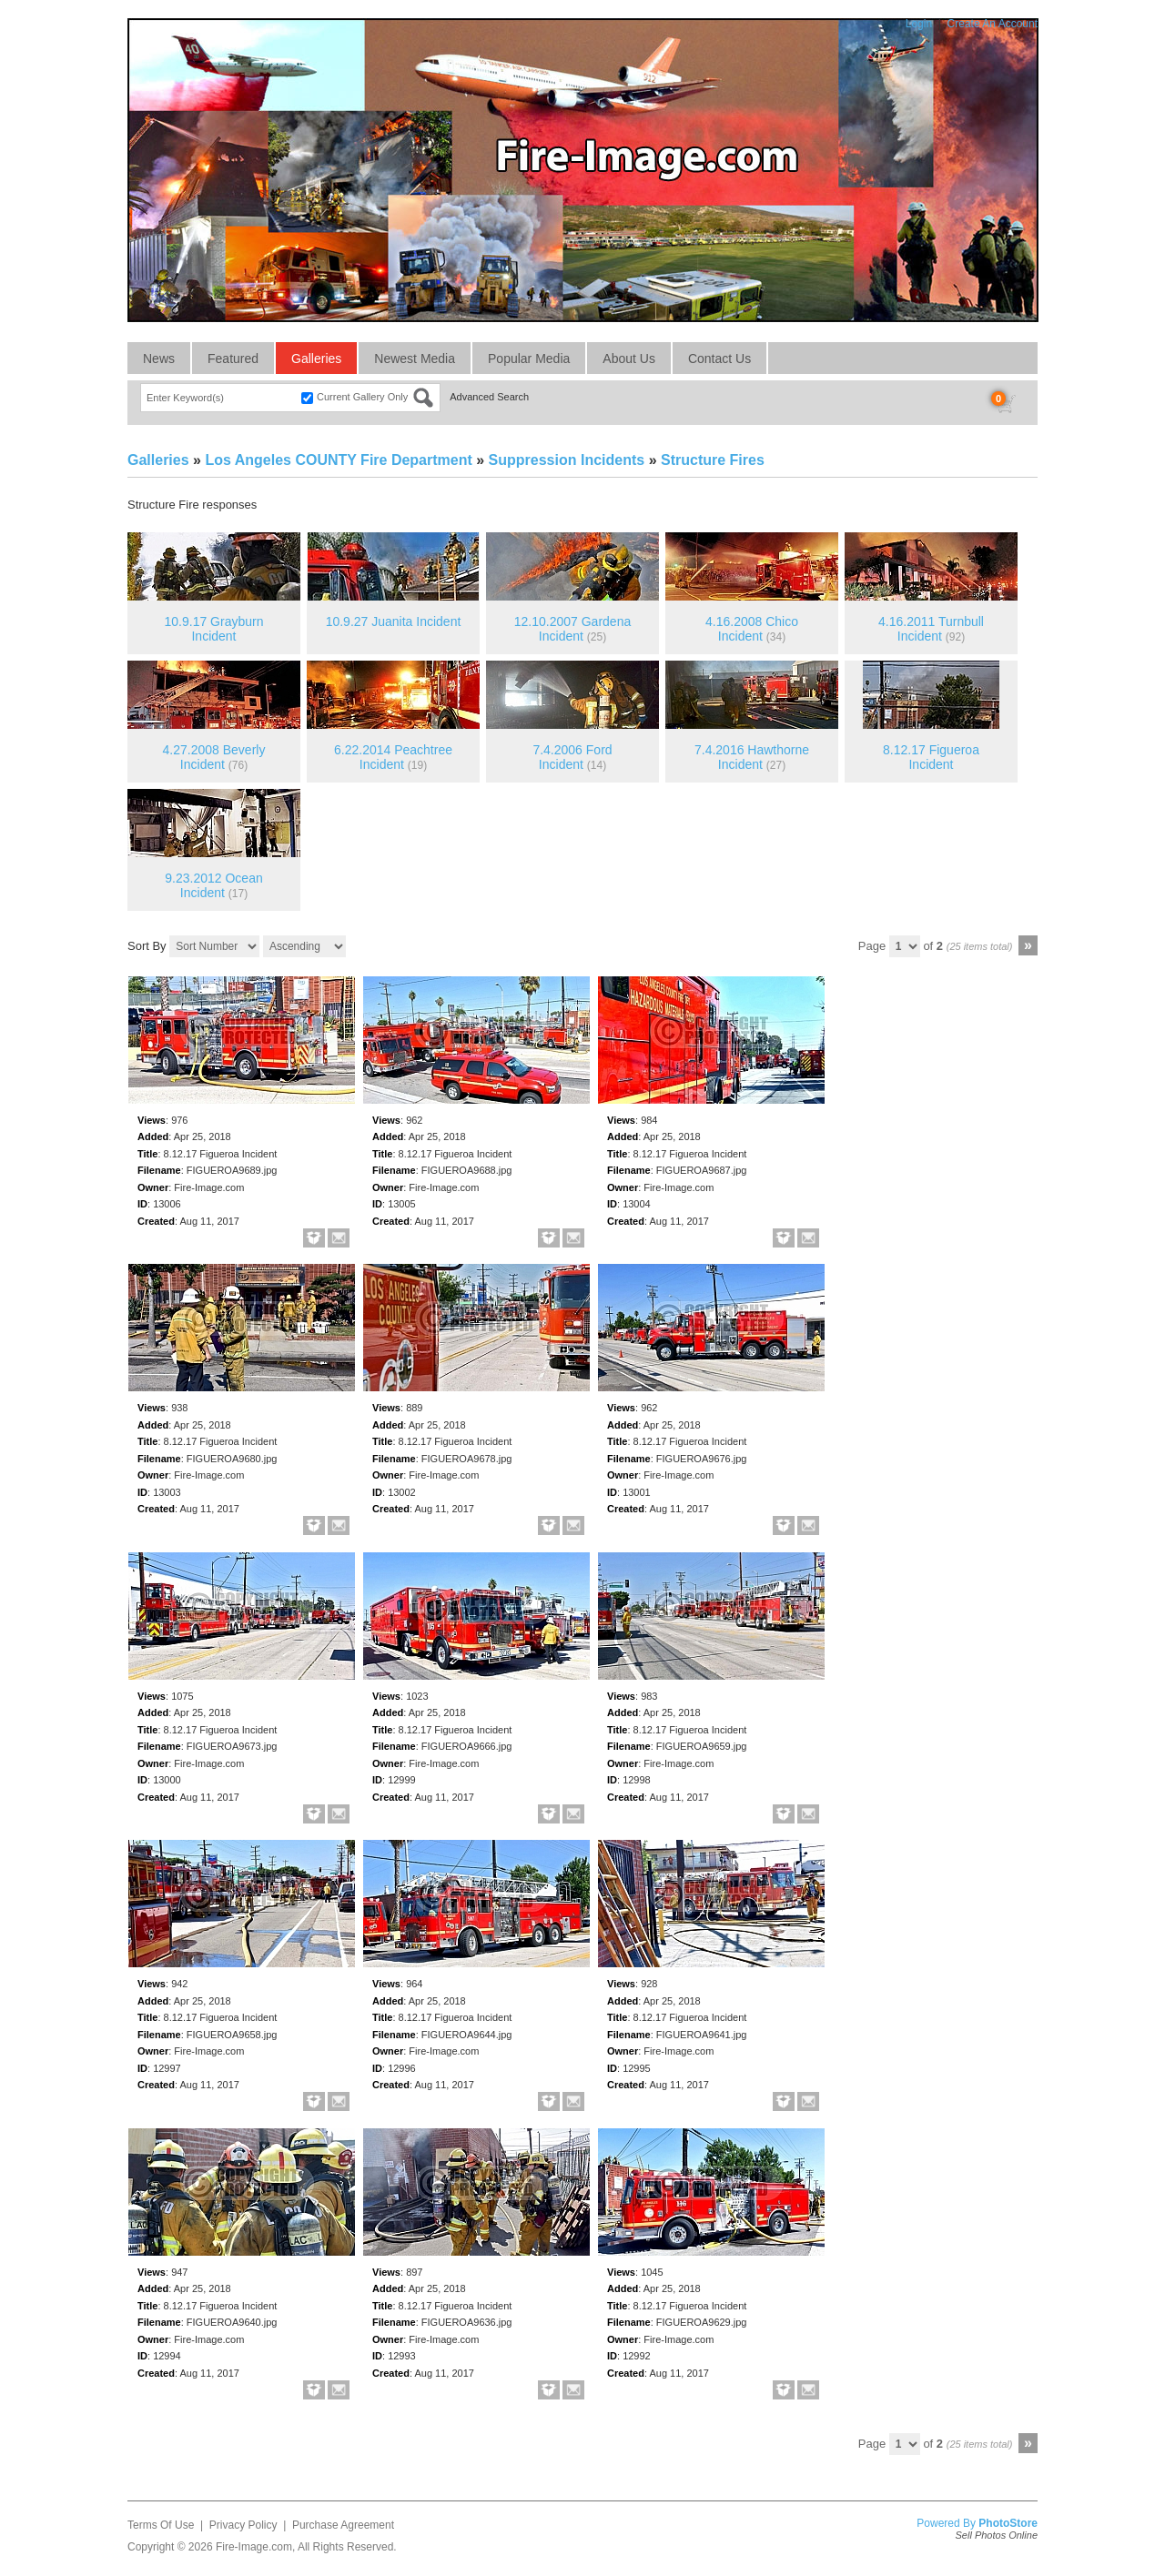  I want to click on Los Angeles COUNTY Fire Department, so click(338, 460).